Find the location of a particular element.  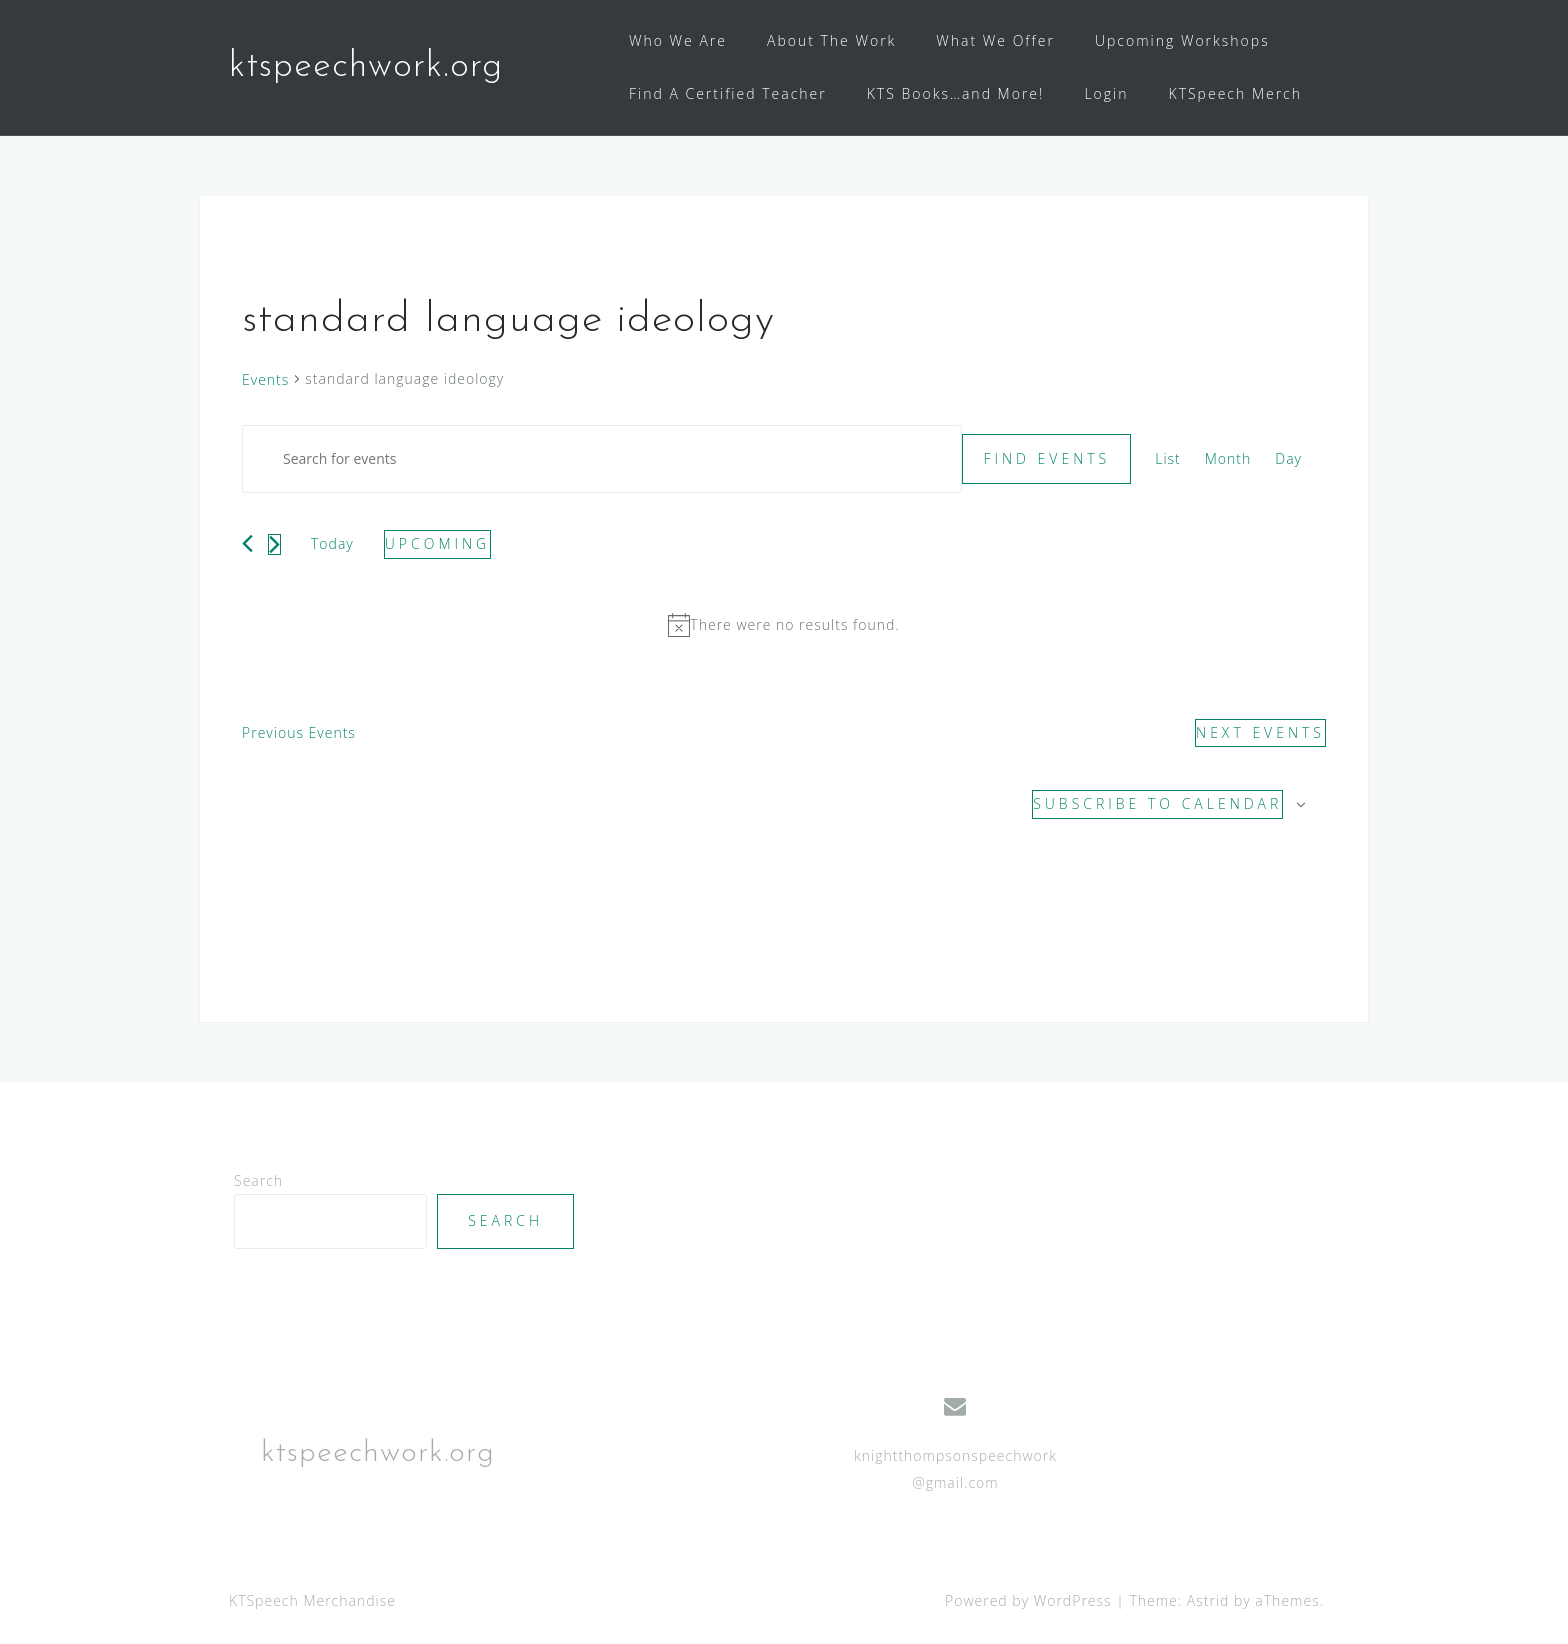

Powered by WordPress is located at coordinates (1028, 1600).